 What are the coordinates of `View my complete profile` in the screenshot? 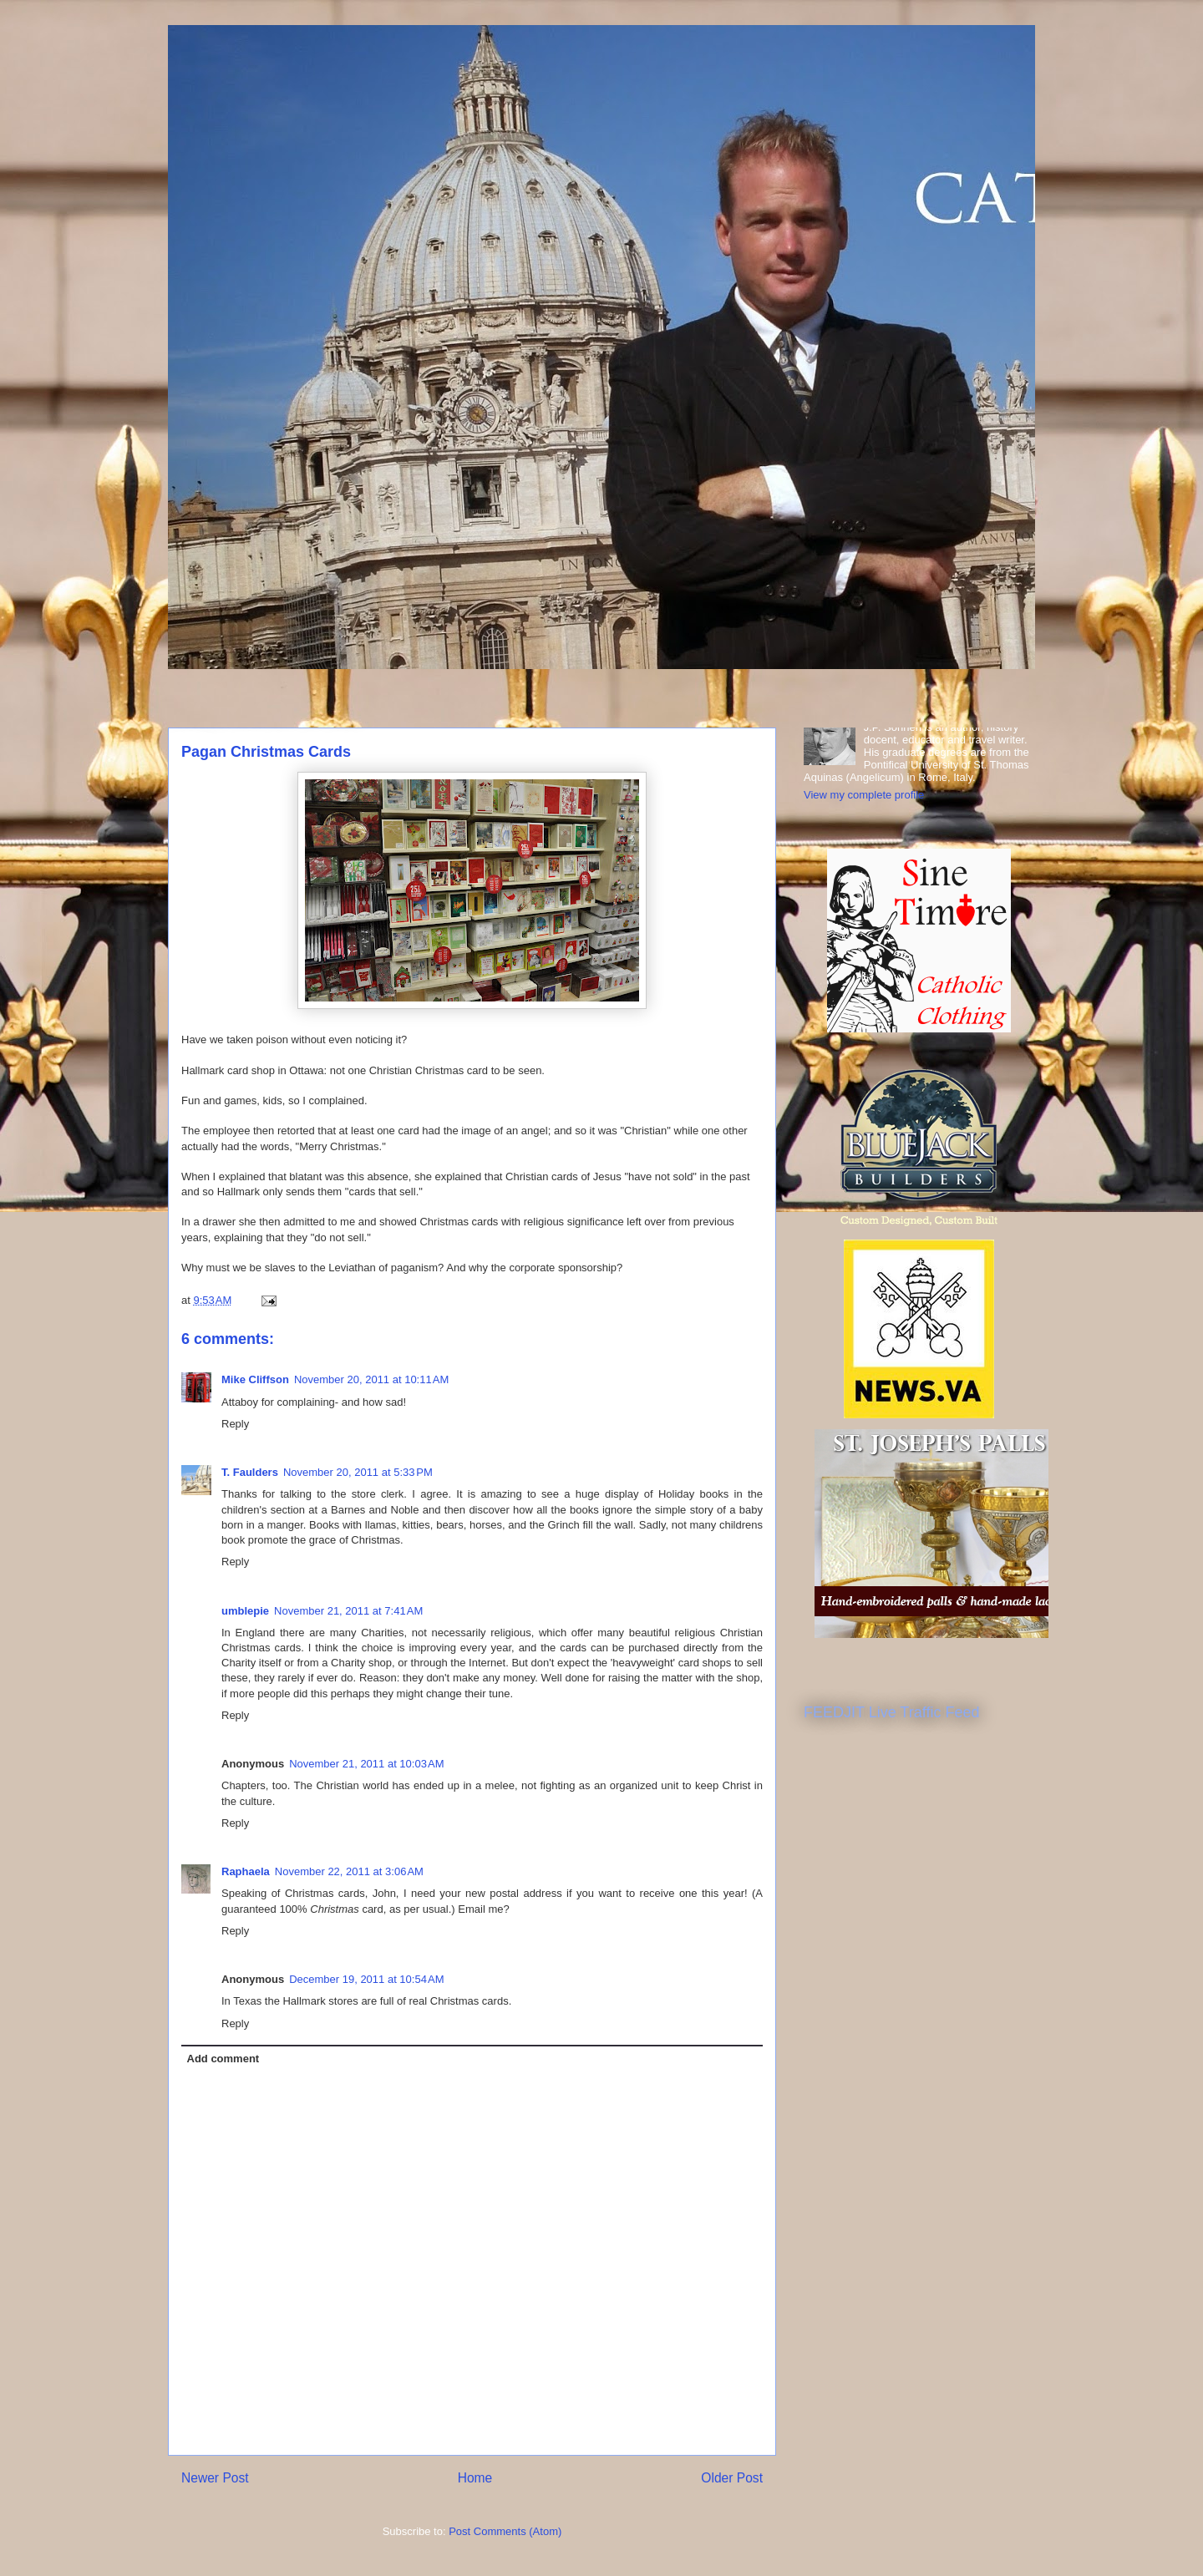 It's located at (864, 795).